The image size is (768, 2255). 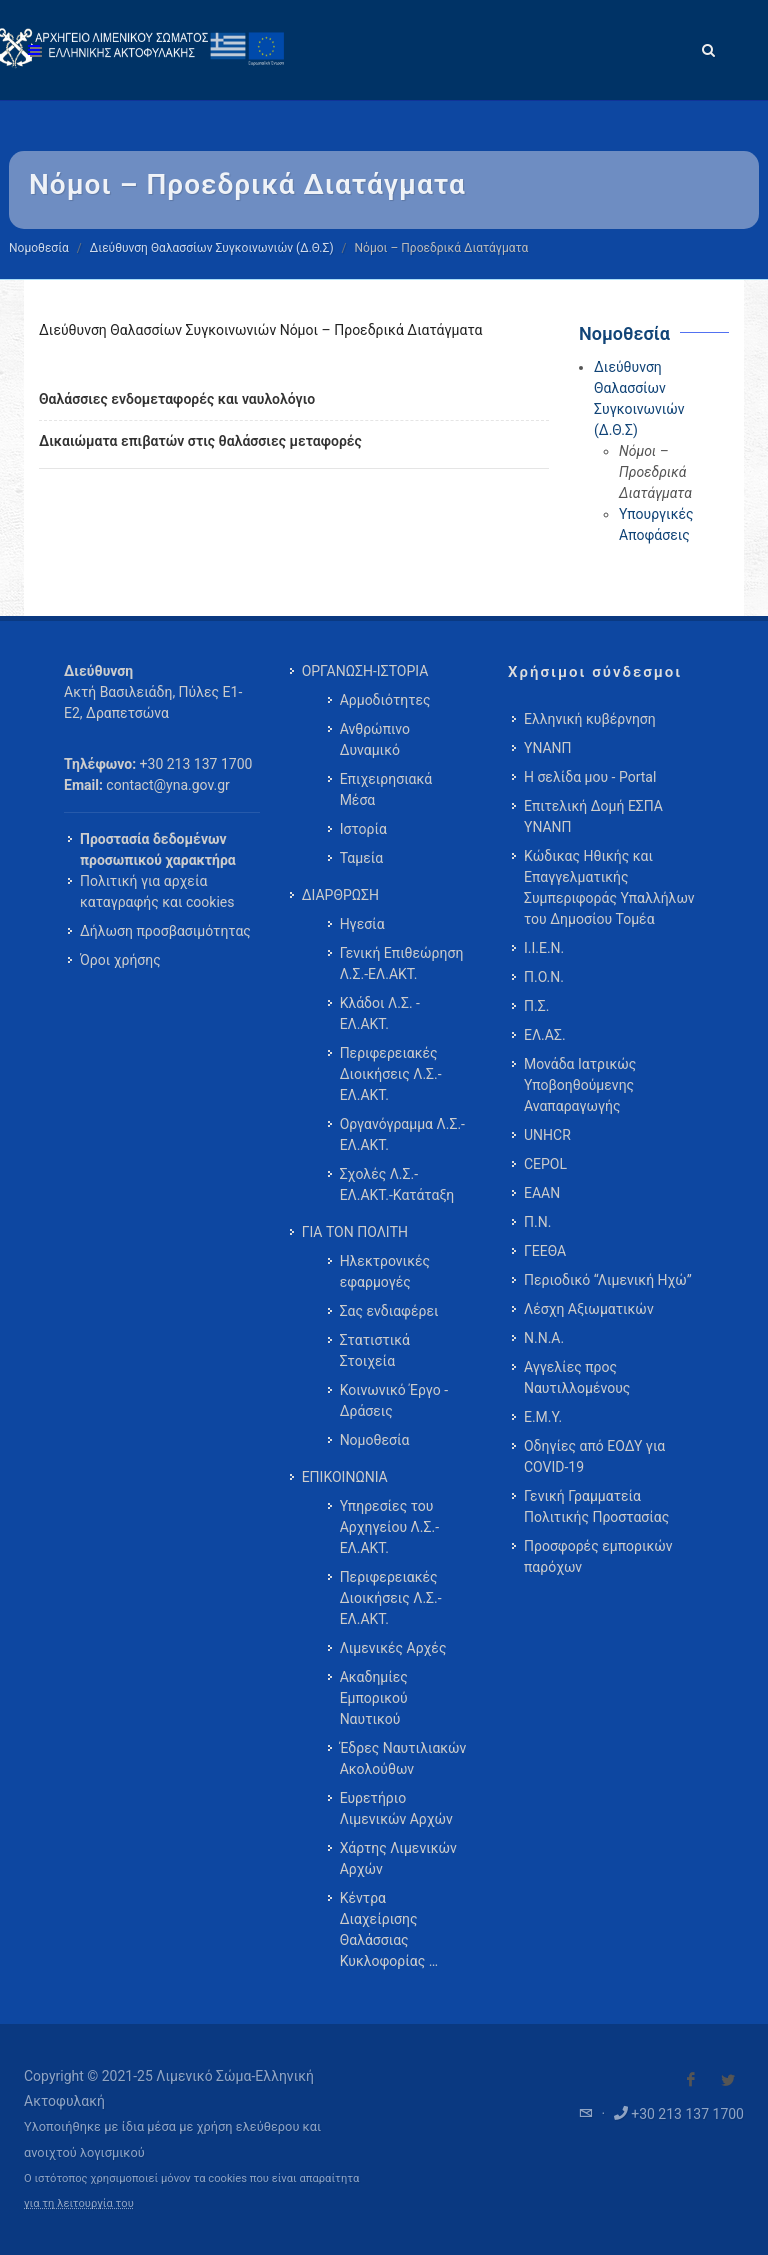 What do you see at coordinates (402, 1134) in the screenshot?
I see `Οργανόγραμμα Λ.Σ.-ΕΛ.ΑΚΤ. [menuitem]` at bounding box center [402, 1134].